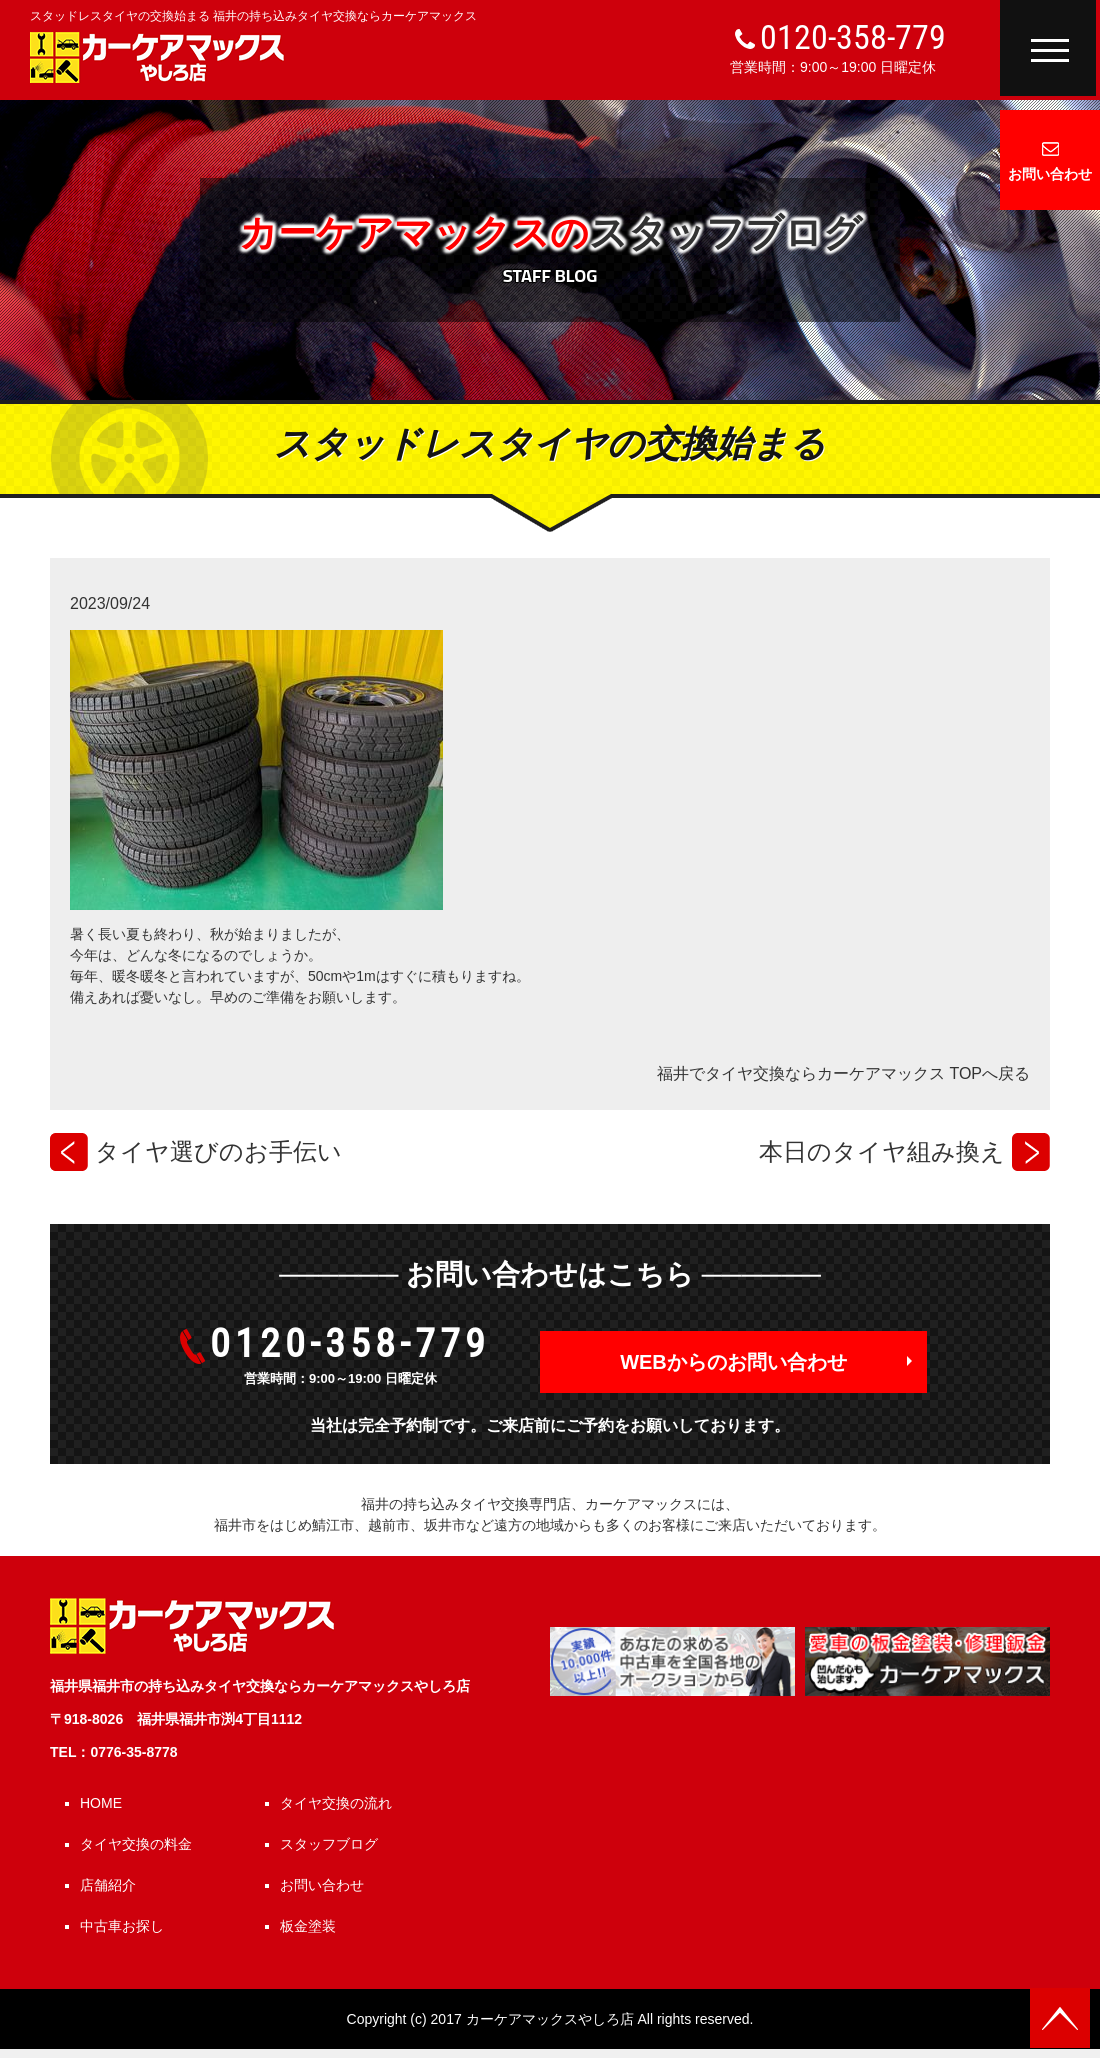  What do you see at coordinates (122, 1926) in the screenshot?
I see `中古車お探し` at bounding box center [122, 1926].